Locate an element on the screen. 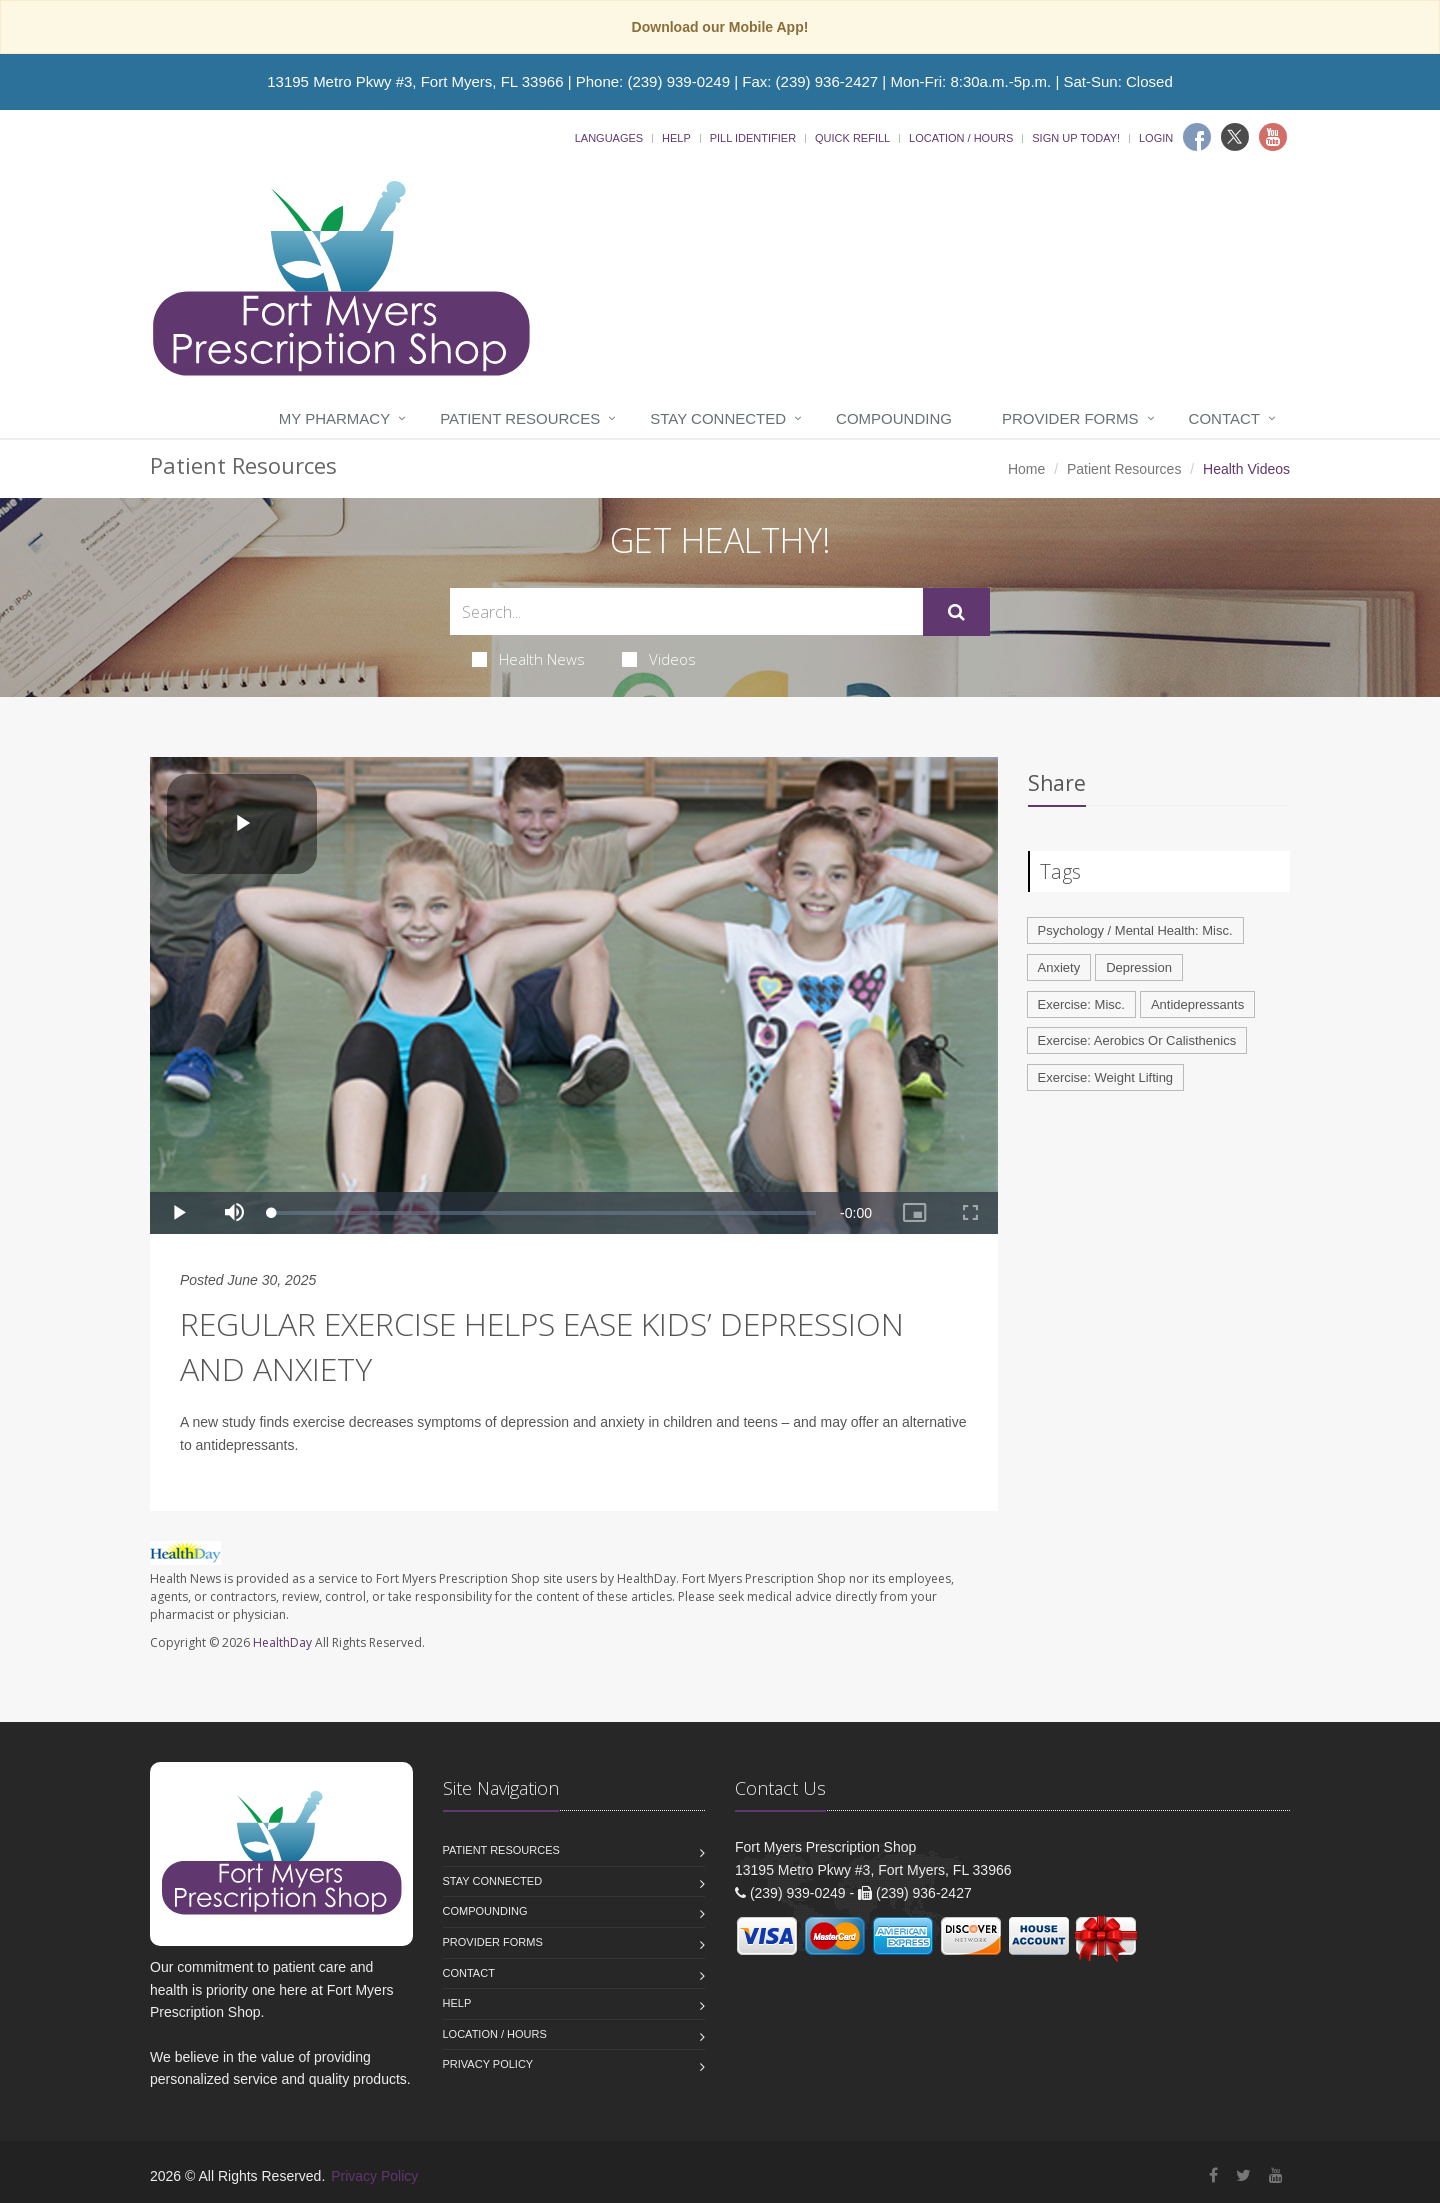 This screenshot has height=2203, width=1440. Health News is located at coordinates (528, 659).